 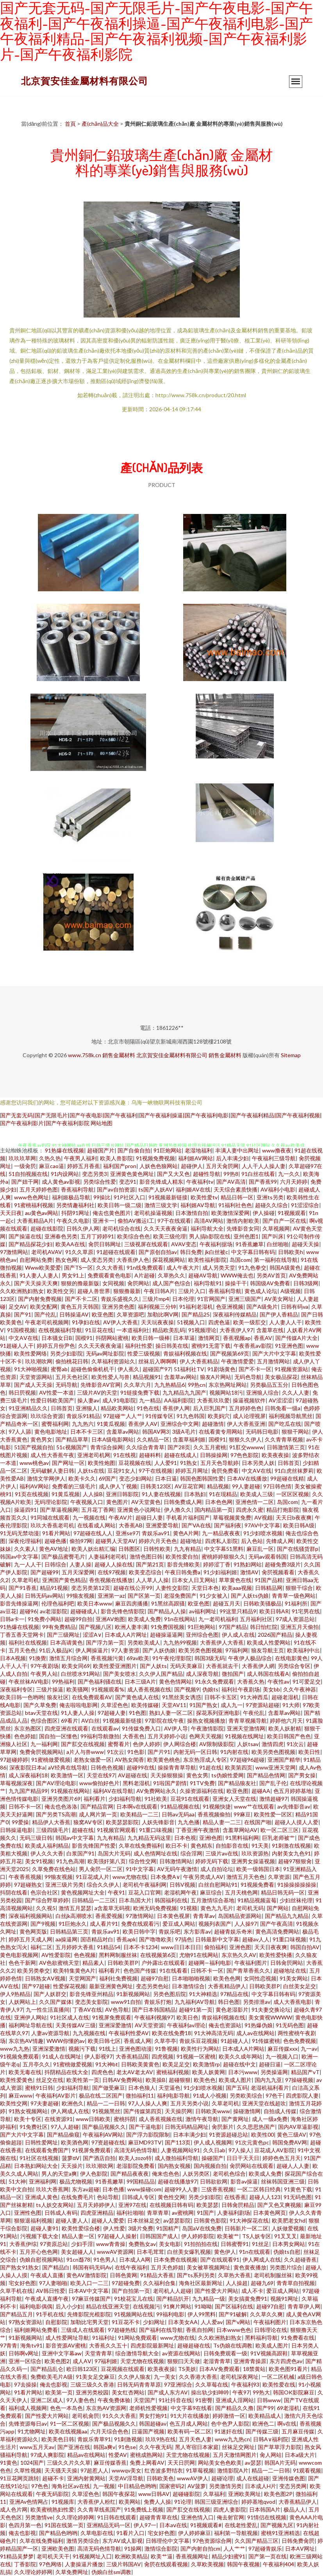 I want to click on 青娱福利视频在线, so click(x=185, y=1353).